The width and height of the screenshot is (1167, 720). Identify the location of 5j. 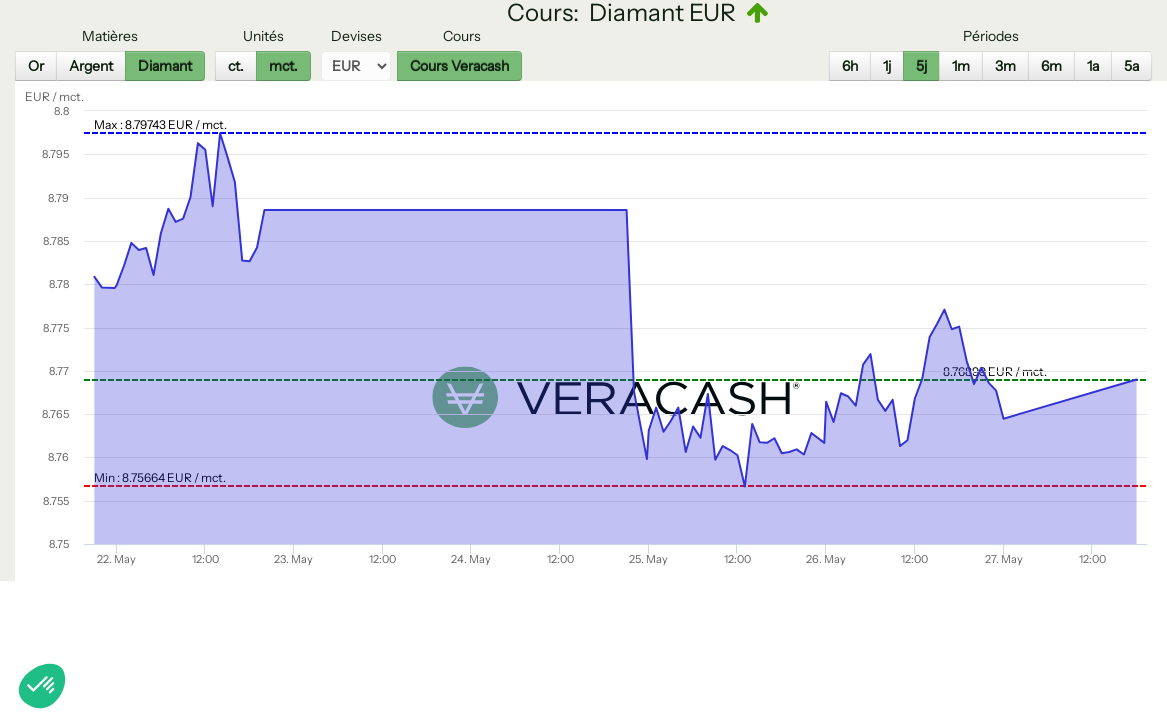
(921, 66).